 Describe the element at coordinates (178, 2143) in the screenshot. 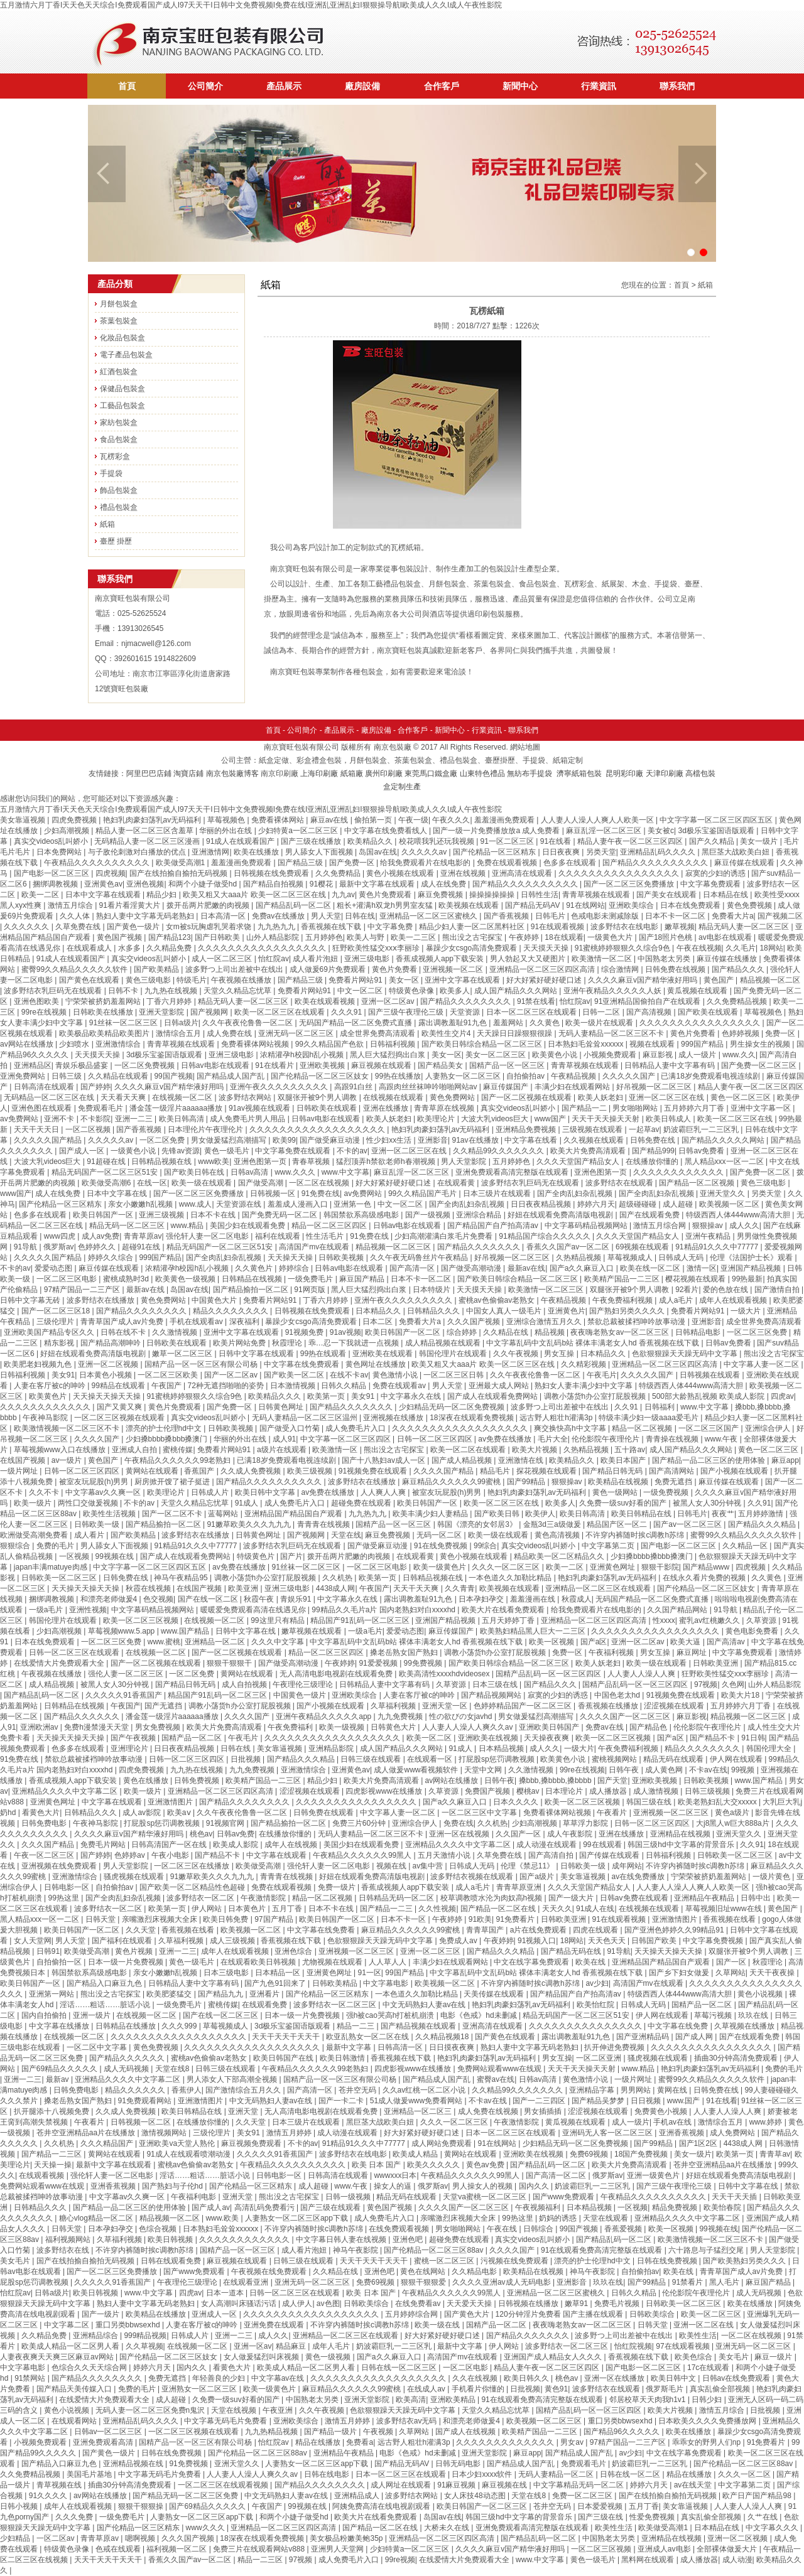

I see `亚洲欧美va天堂人熟伦` at that location.